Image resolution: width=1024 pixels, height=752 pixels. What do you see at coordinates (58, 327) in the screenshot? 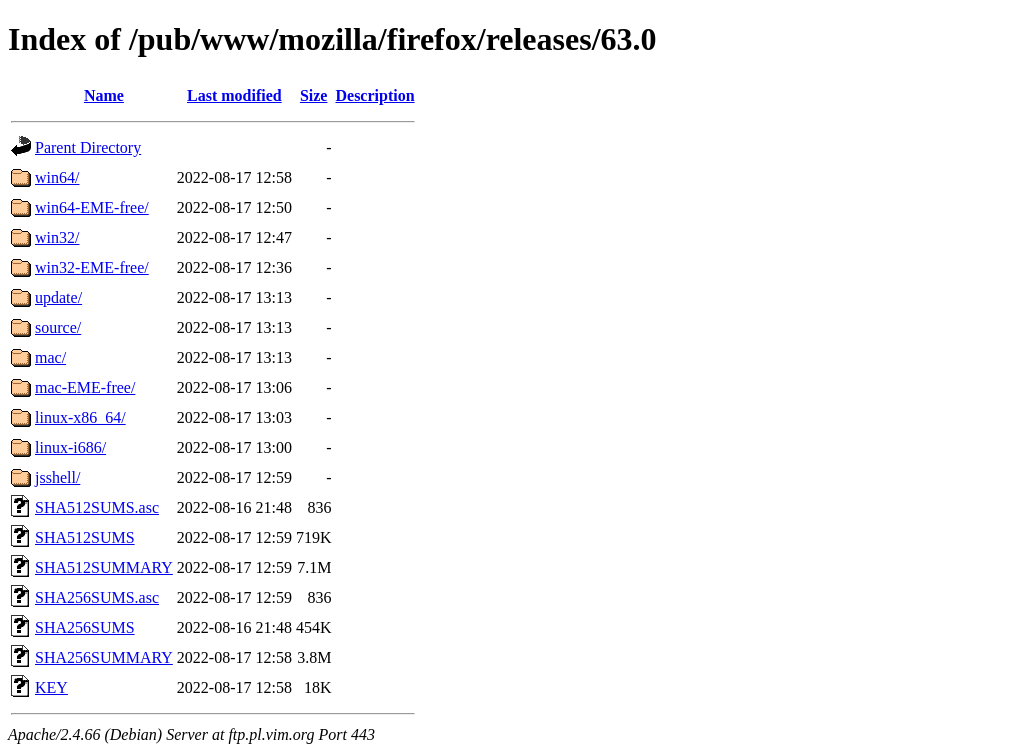
I see `source/` at bounding box center [58, 327].